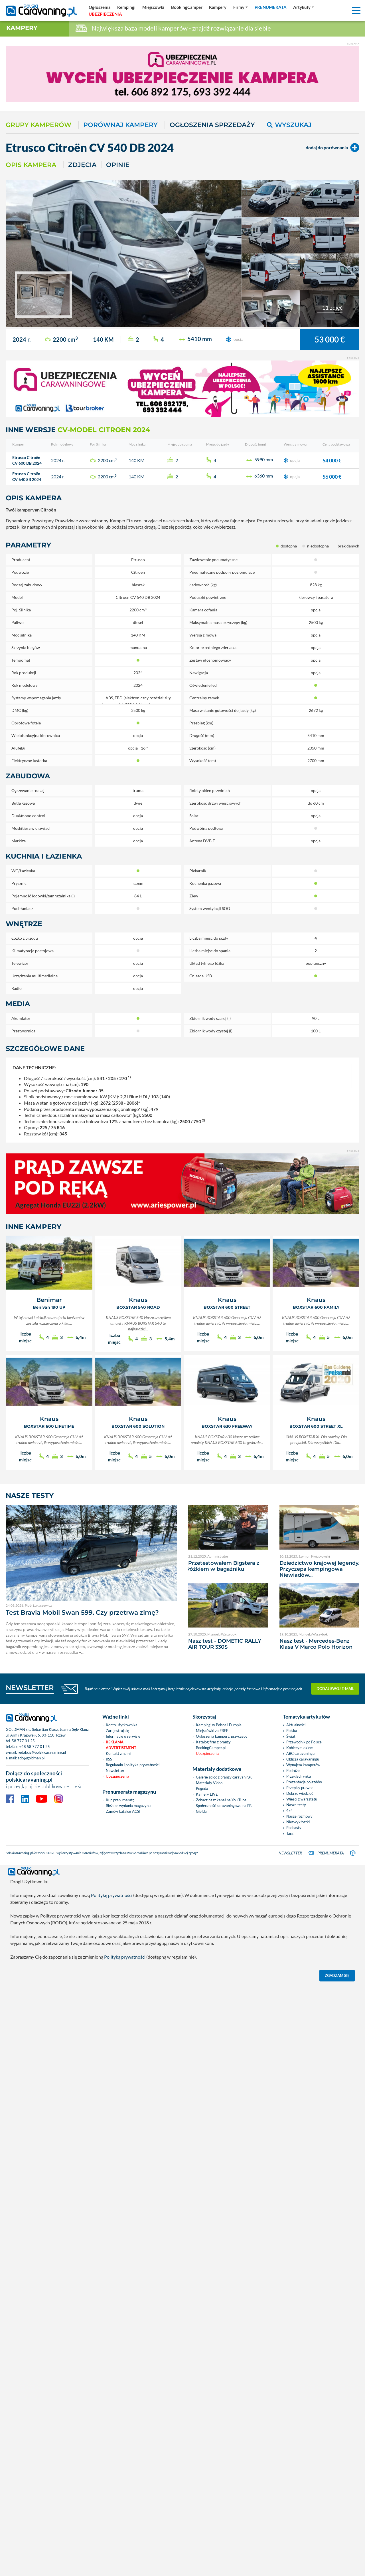 This screenshot has height=2576, width=365. What do you see at coordinates (123, 1811) in the screenshot?
I see `Zamów katalog ACSI` at bounding box center [123, 1811].